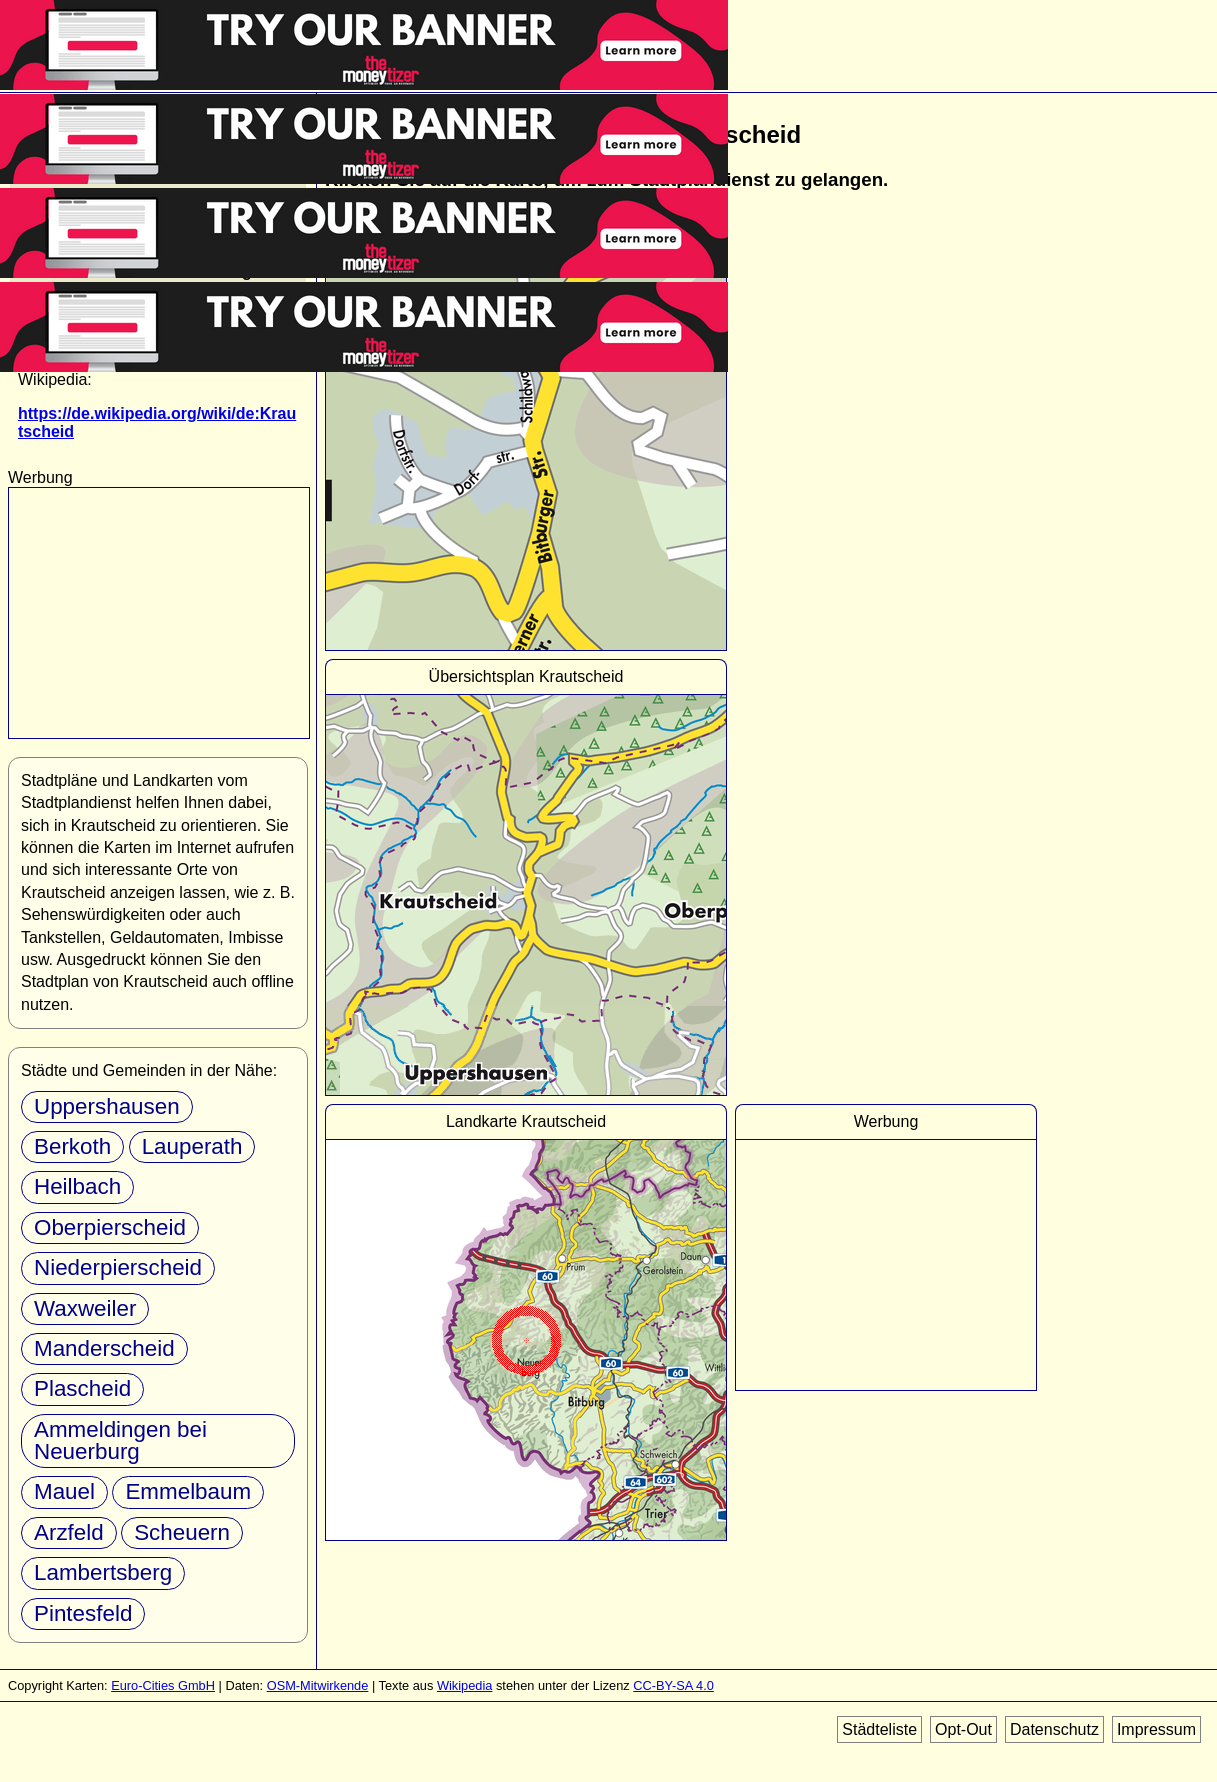 This screenshot has height=1782, width=1217. What do you see at coordinates (85, 1308) in the screenshot?
I see `Waxweiler` at bounding box center [85, 1308].